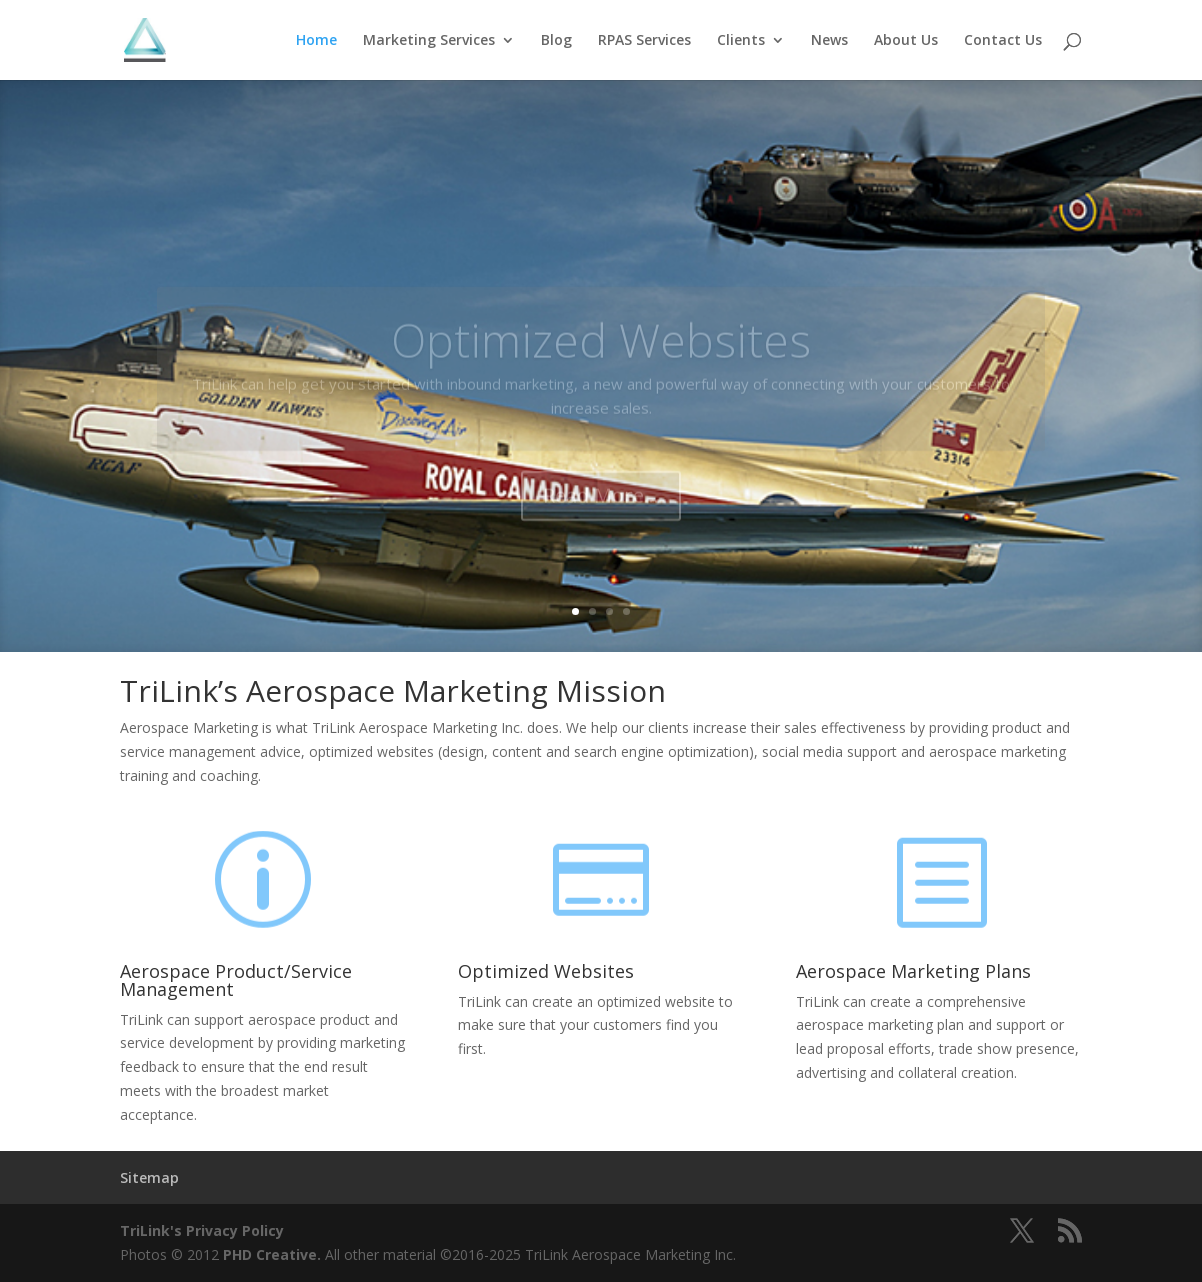  What do you see at coordinates (741, 41) in the screenshot?
I see `Clients` at bounding box center [741, 41].